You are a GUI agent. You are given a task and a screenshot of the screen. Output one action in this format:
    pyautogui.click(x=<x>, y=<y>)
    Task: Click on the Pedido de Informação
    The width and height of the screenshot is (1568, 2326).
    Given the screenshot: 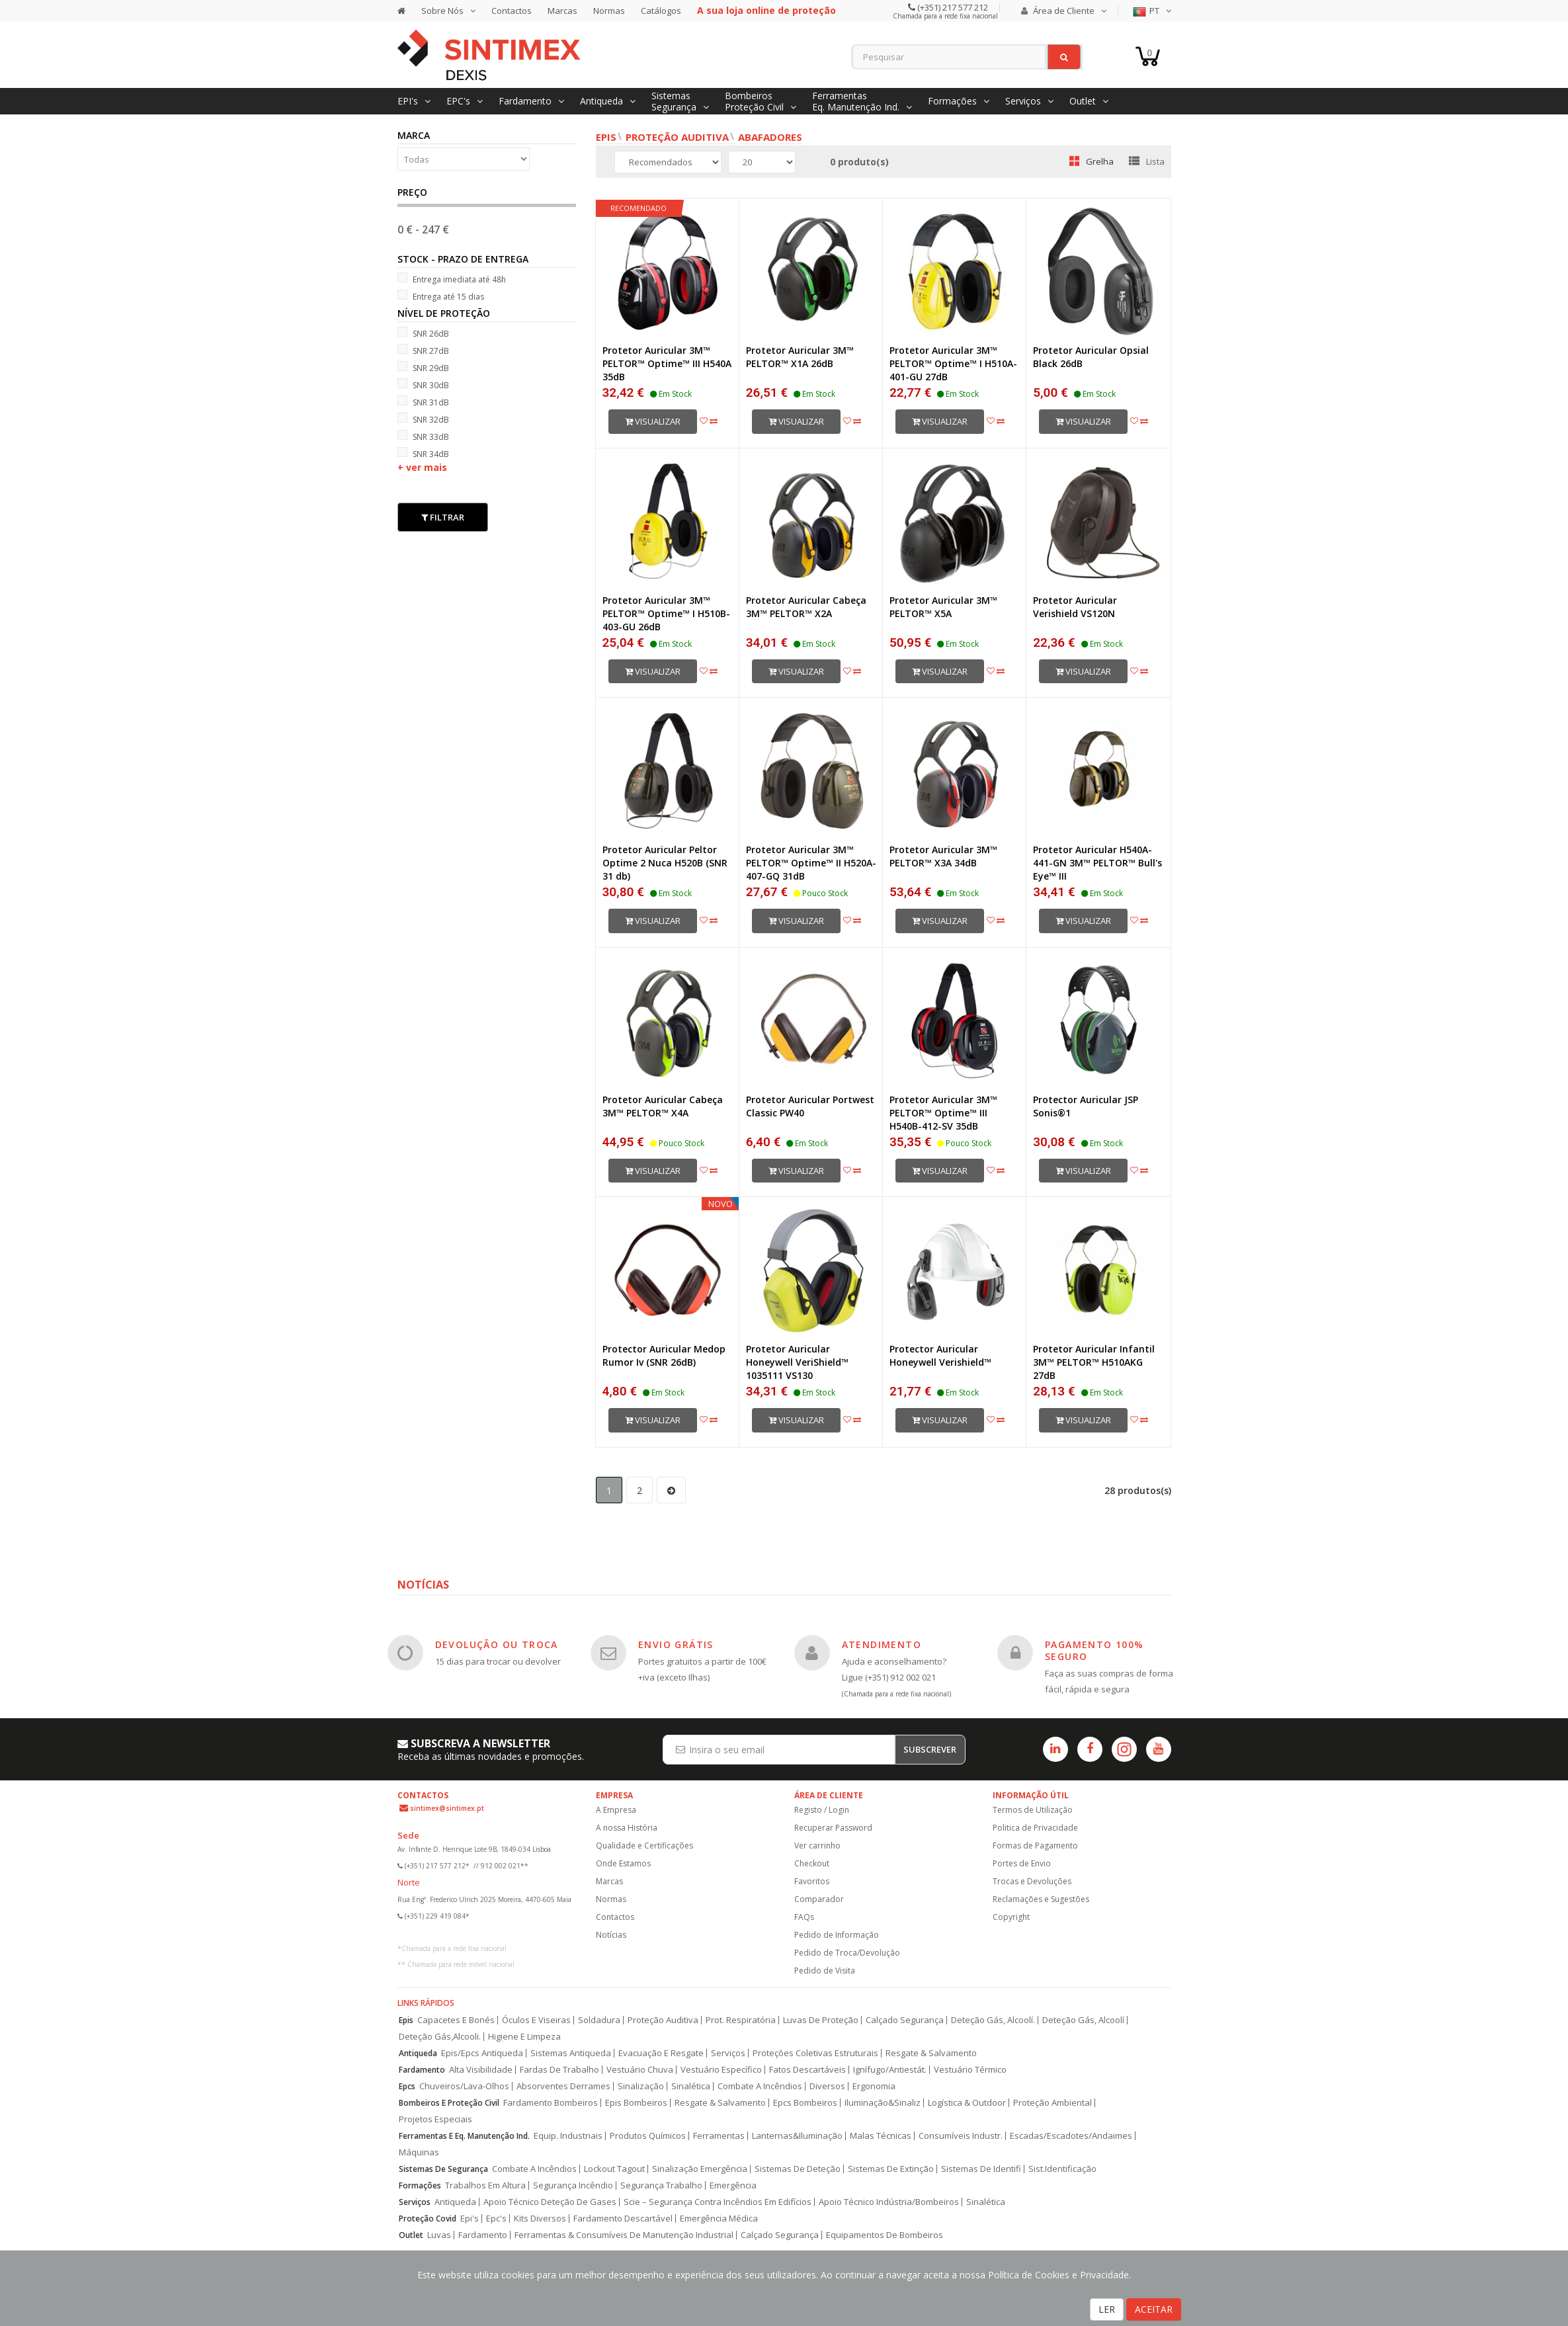 What is the action you would take?
    pyautogui.click(x=836, y=1934)
    